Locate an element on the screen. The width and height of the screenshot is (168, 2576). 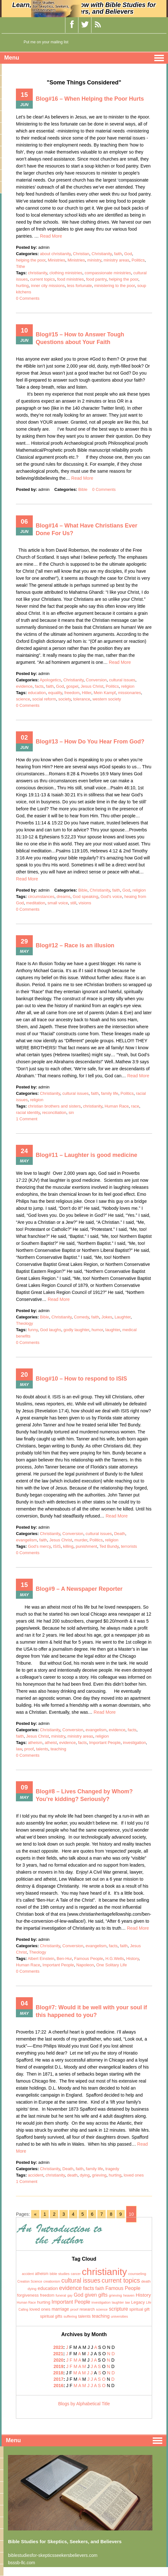
Put me on your mailing list is located at coordinates (46, 42).